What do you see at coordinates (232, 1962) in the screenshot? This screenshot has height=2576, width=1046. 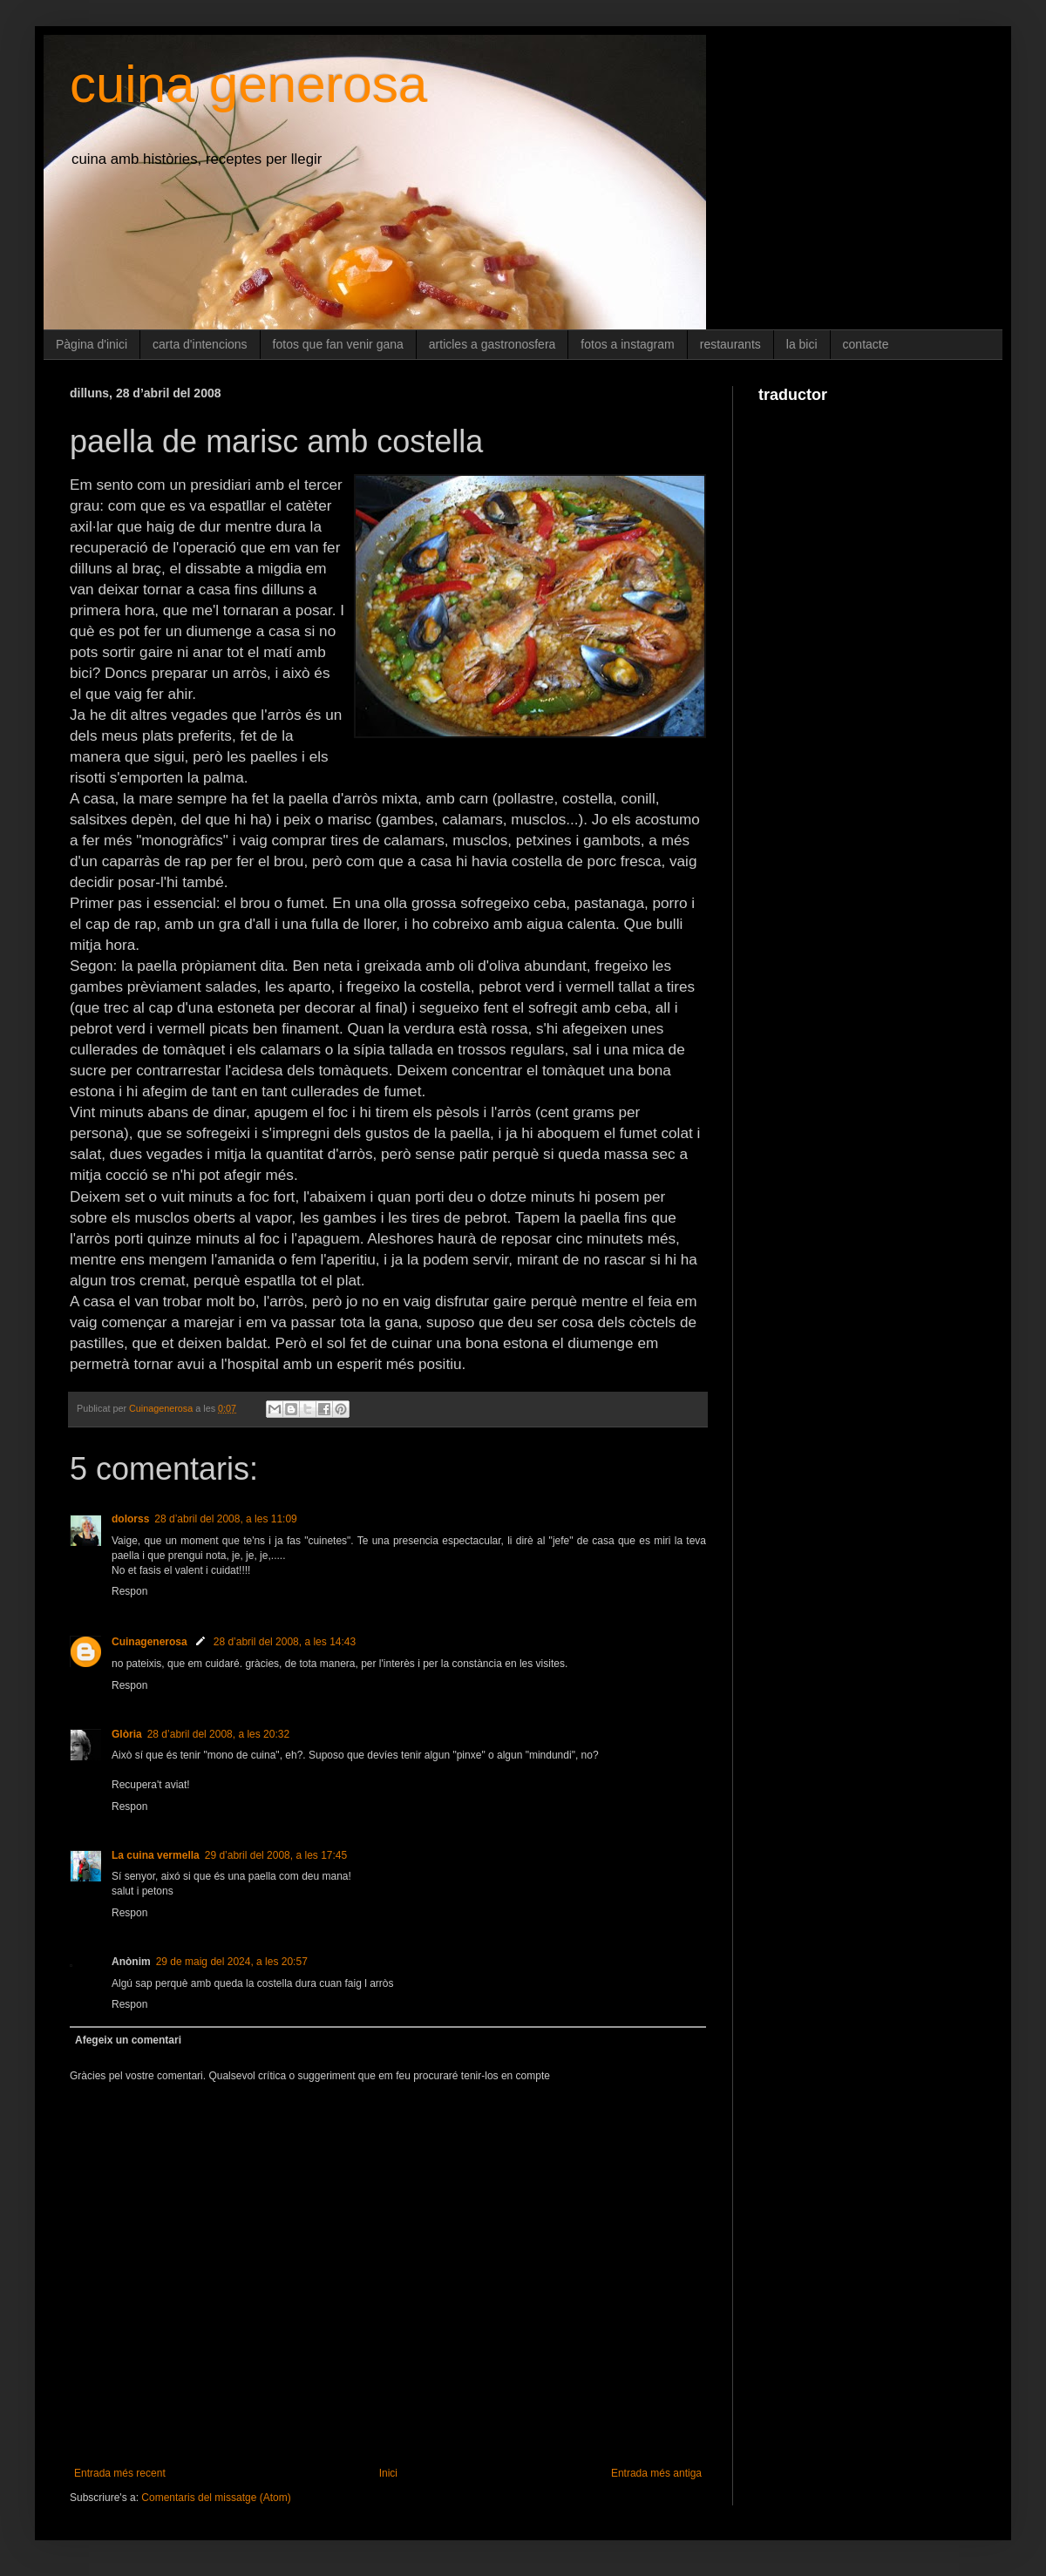 I see `29 de maig del 2024, a les 20:57` at bounding box center [232, 1962].